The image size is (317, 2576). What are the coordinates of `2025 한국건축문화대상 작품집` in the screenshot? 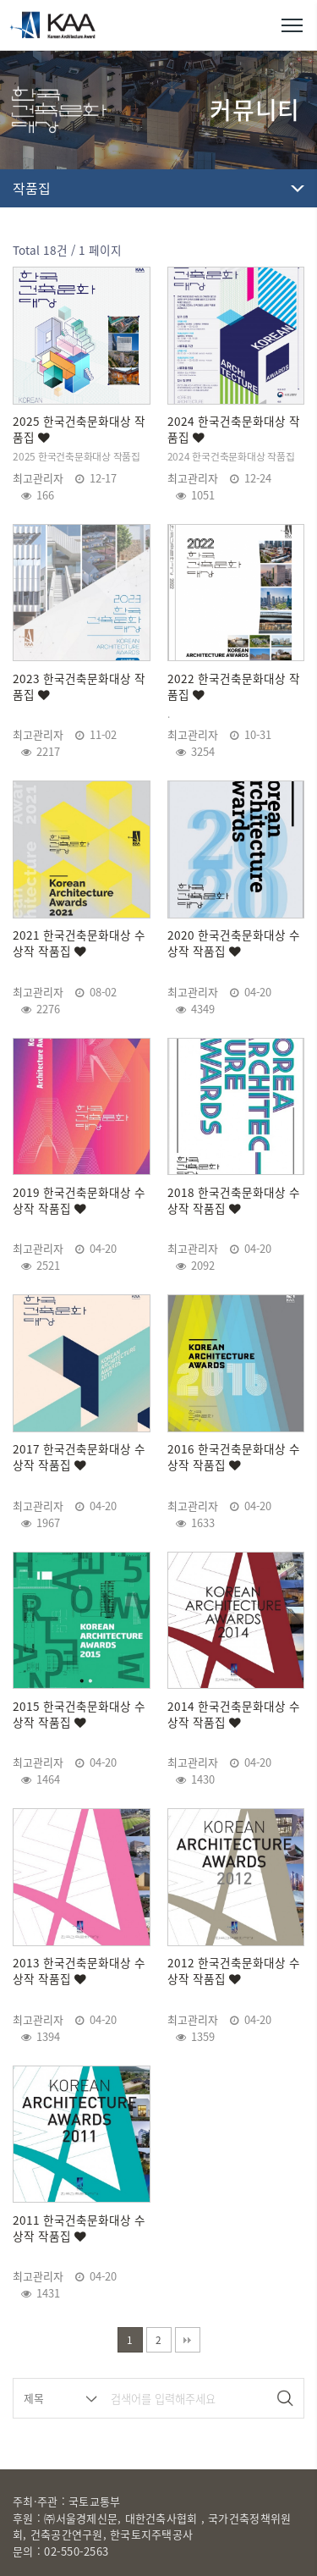 It's located at (79, 429).